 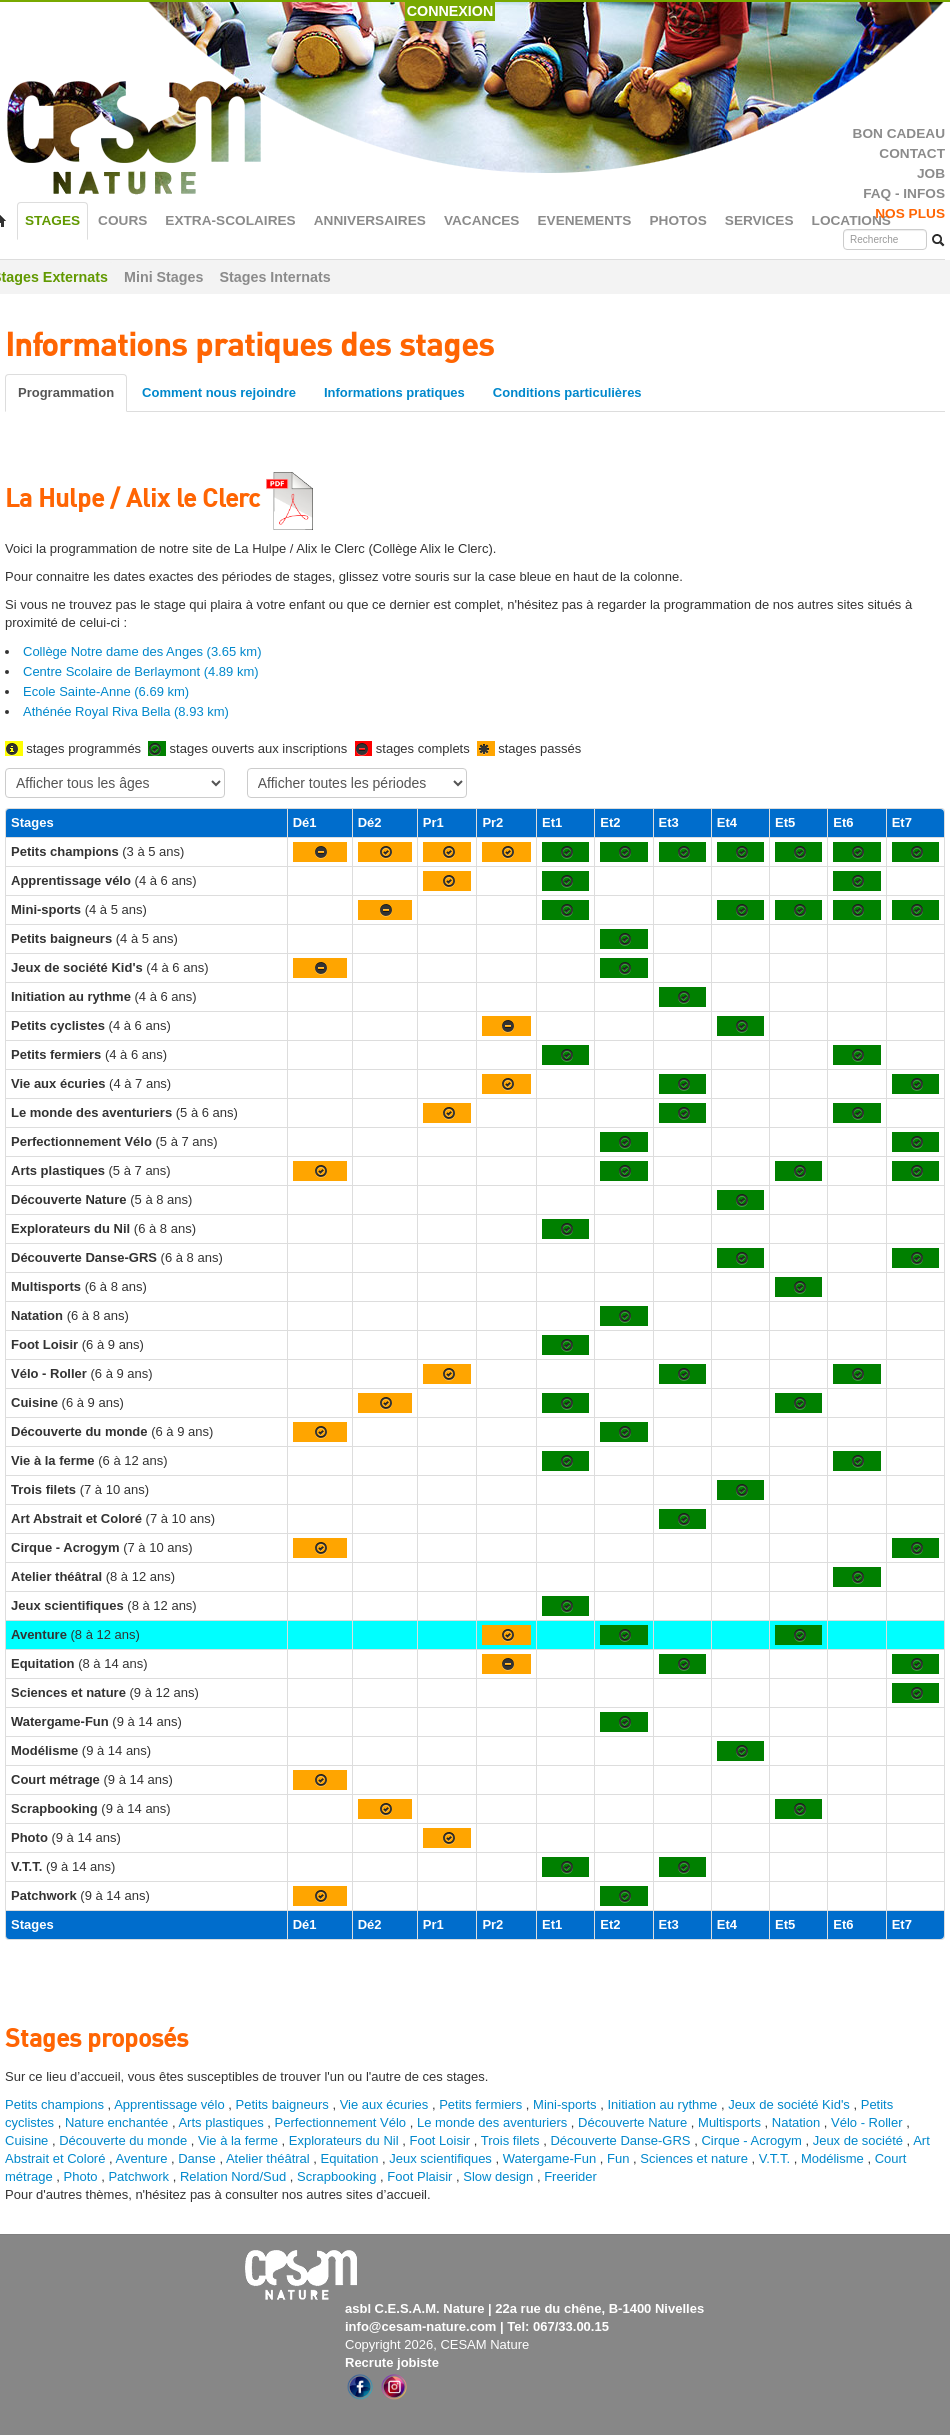 What do you see at coordinates (796, 2122) in the screenshot?
I see `Natation` at bounding box center [796, 2122].